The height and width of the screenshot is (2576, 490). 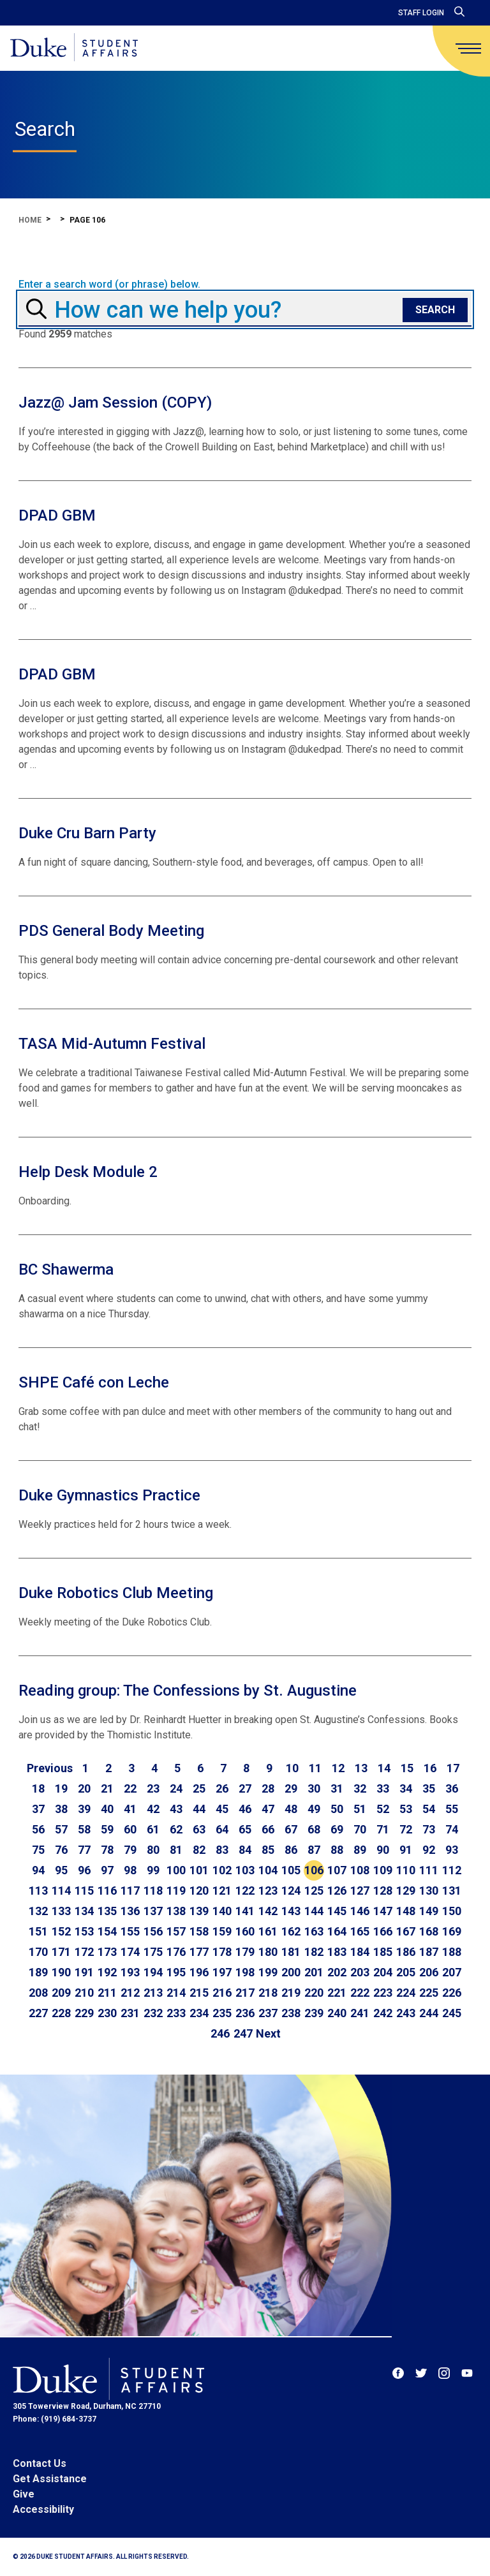 I want to click on 91, so click(x=405, y=1849).